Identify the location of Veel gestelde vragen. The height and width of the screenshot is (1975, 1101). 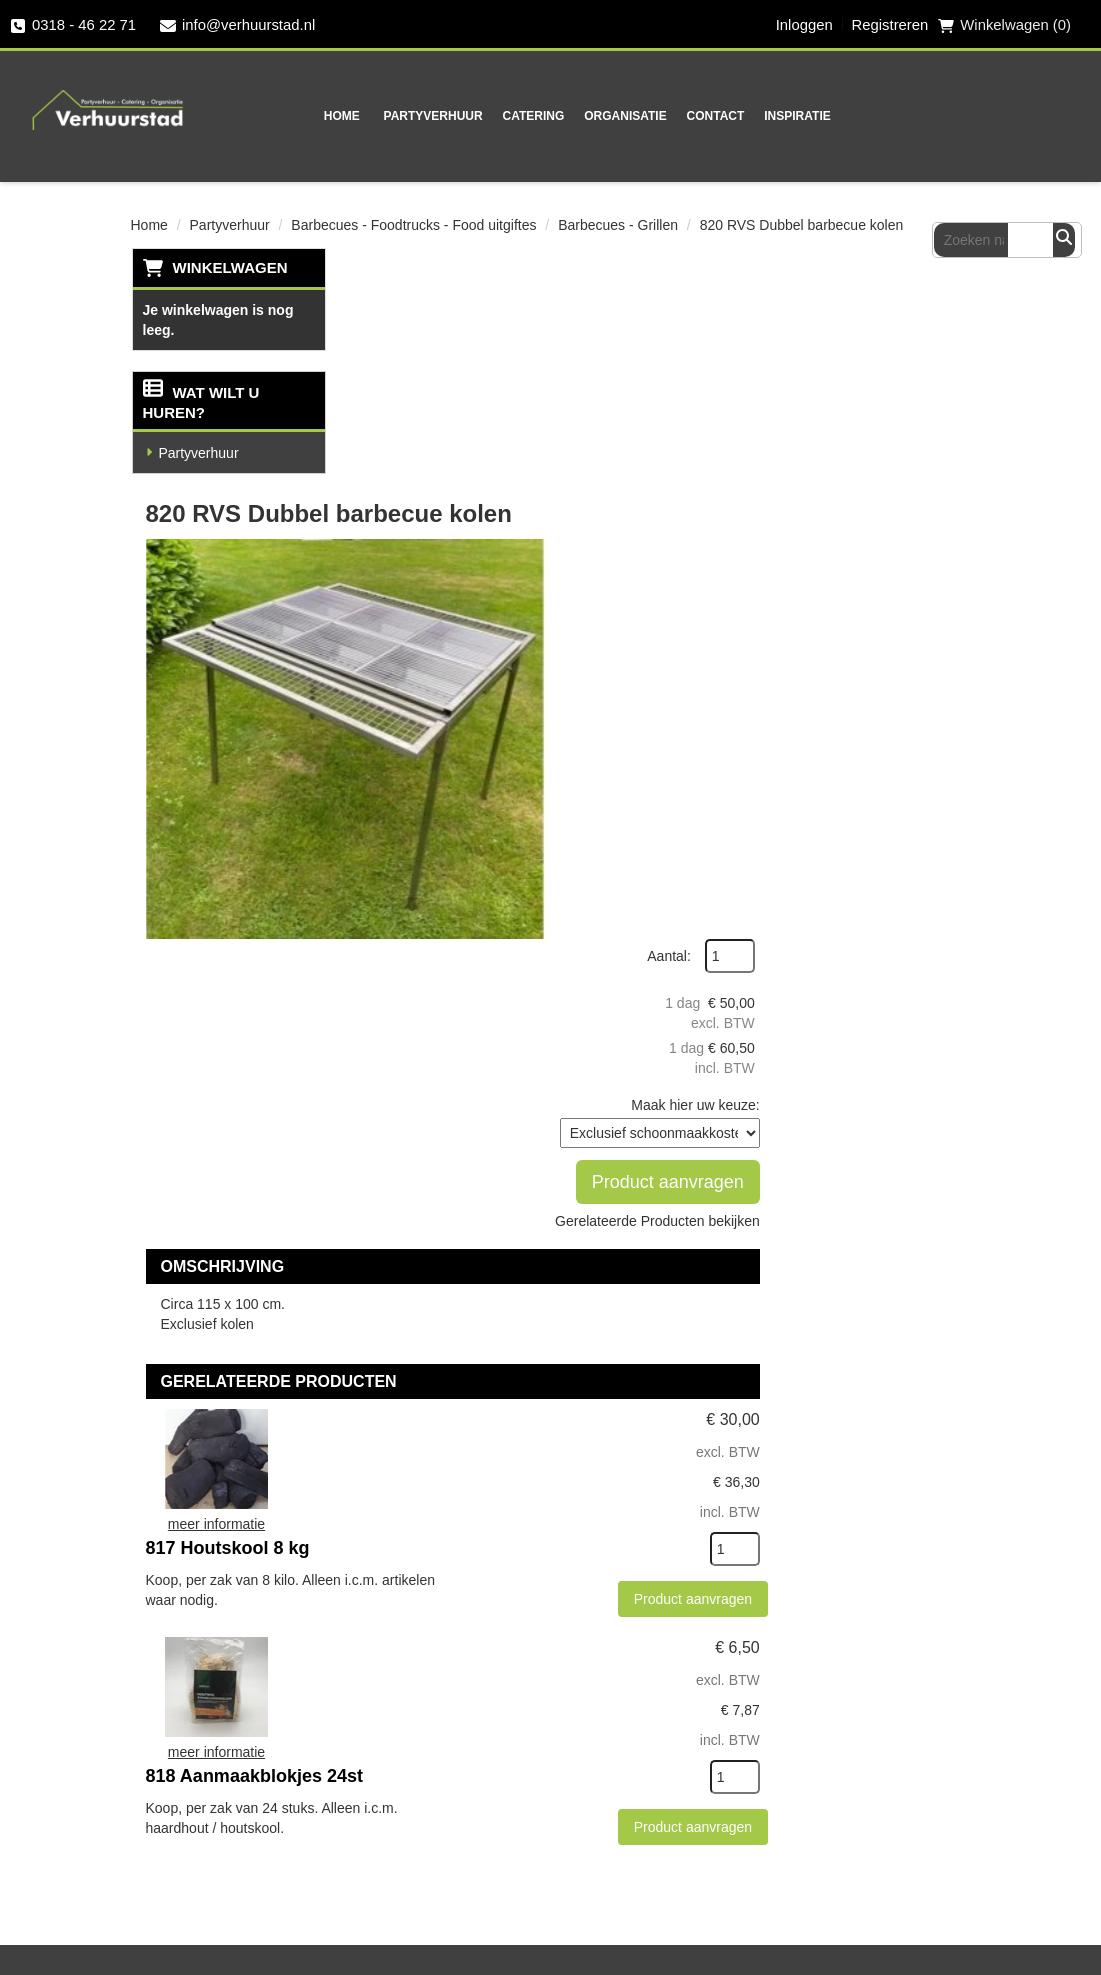
(230, 1847).